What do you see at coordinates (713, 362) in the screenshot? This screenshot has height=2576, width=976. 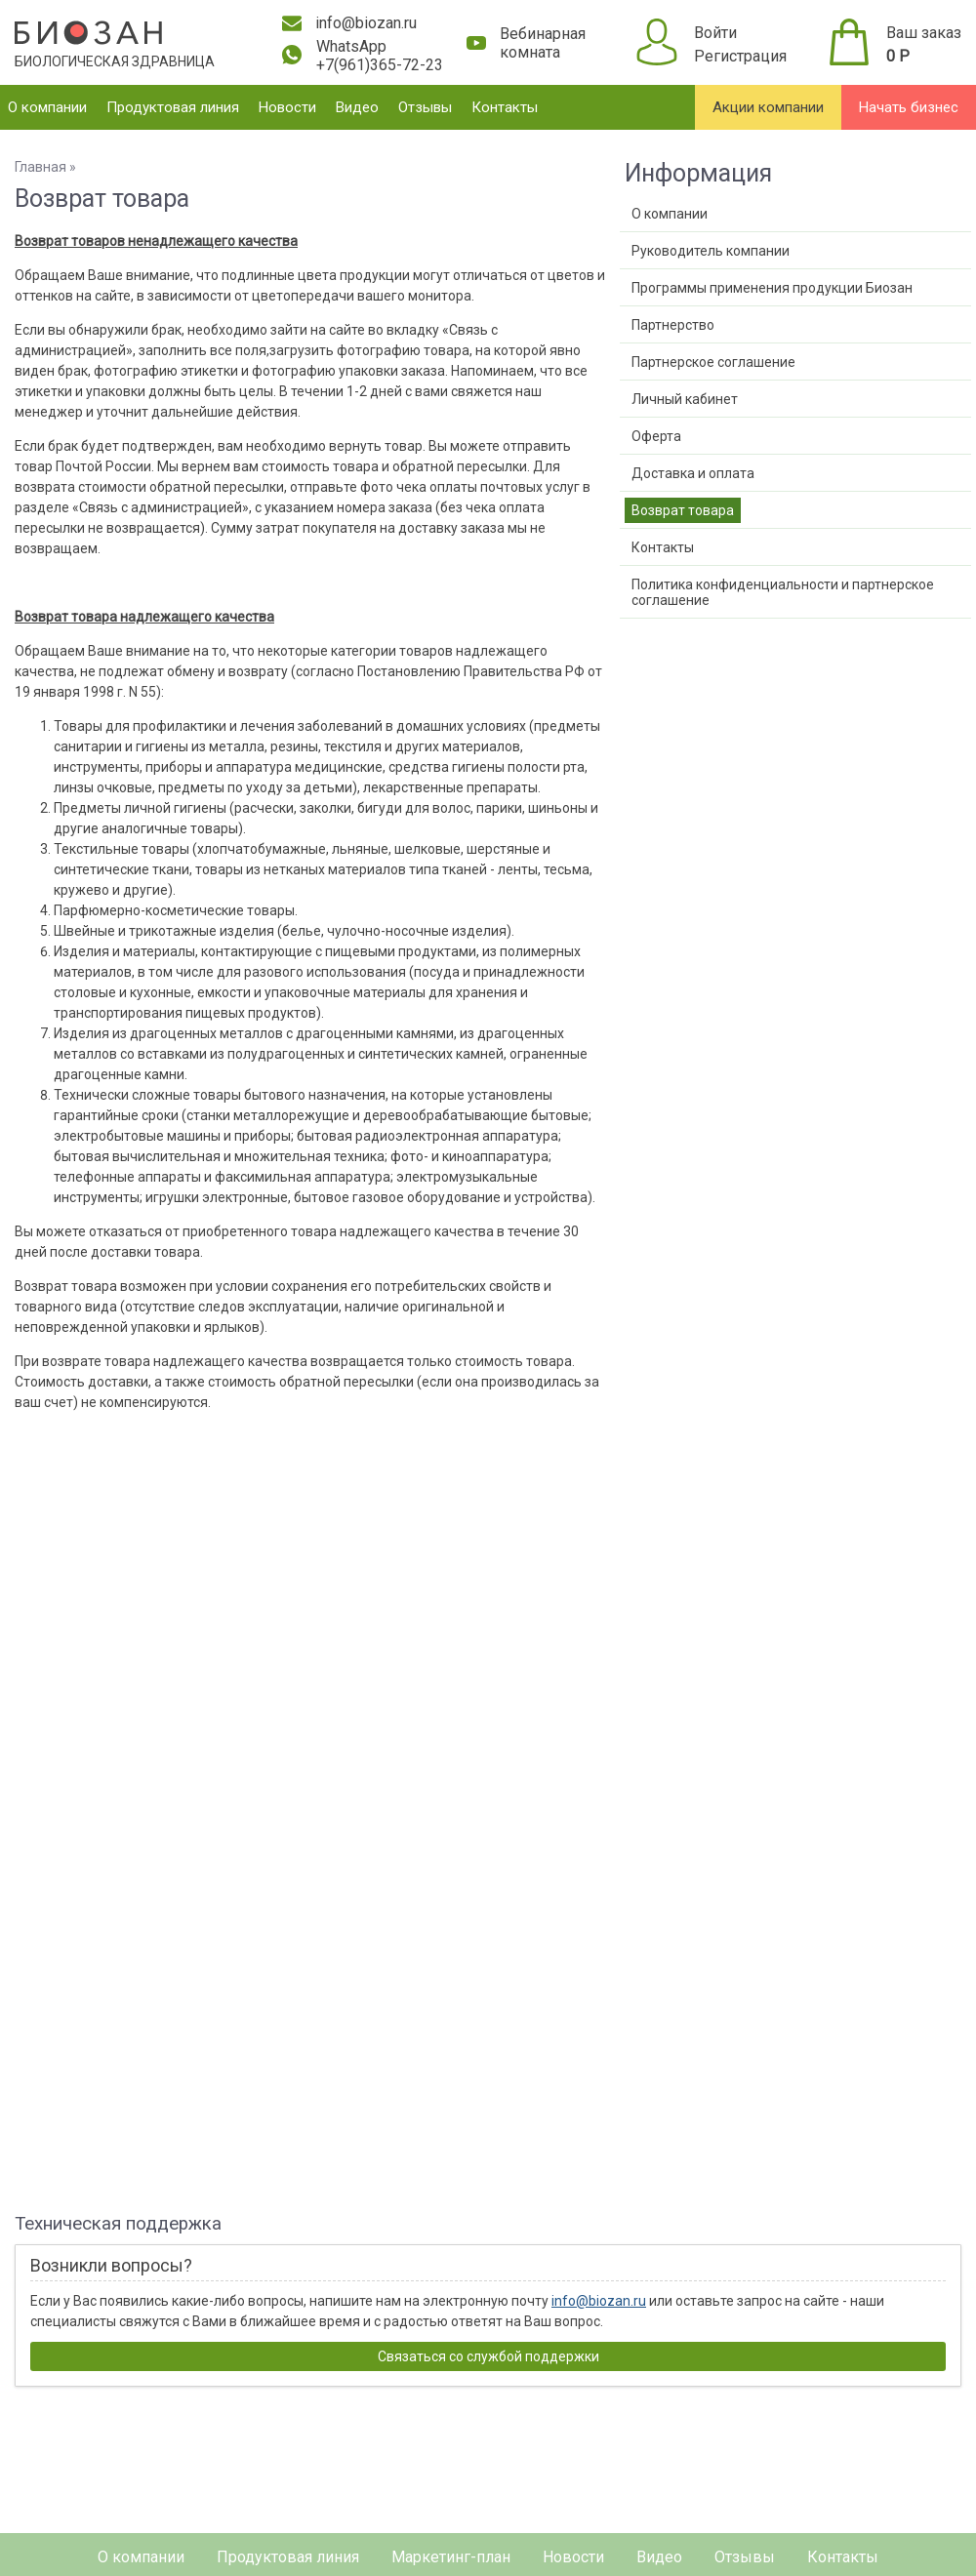 I see `Партнерское соглашение` at bounding box center [713, 362].